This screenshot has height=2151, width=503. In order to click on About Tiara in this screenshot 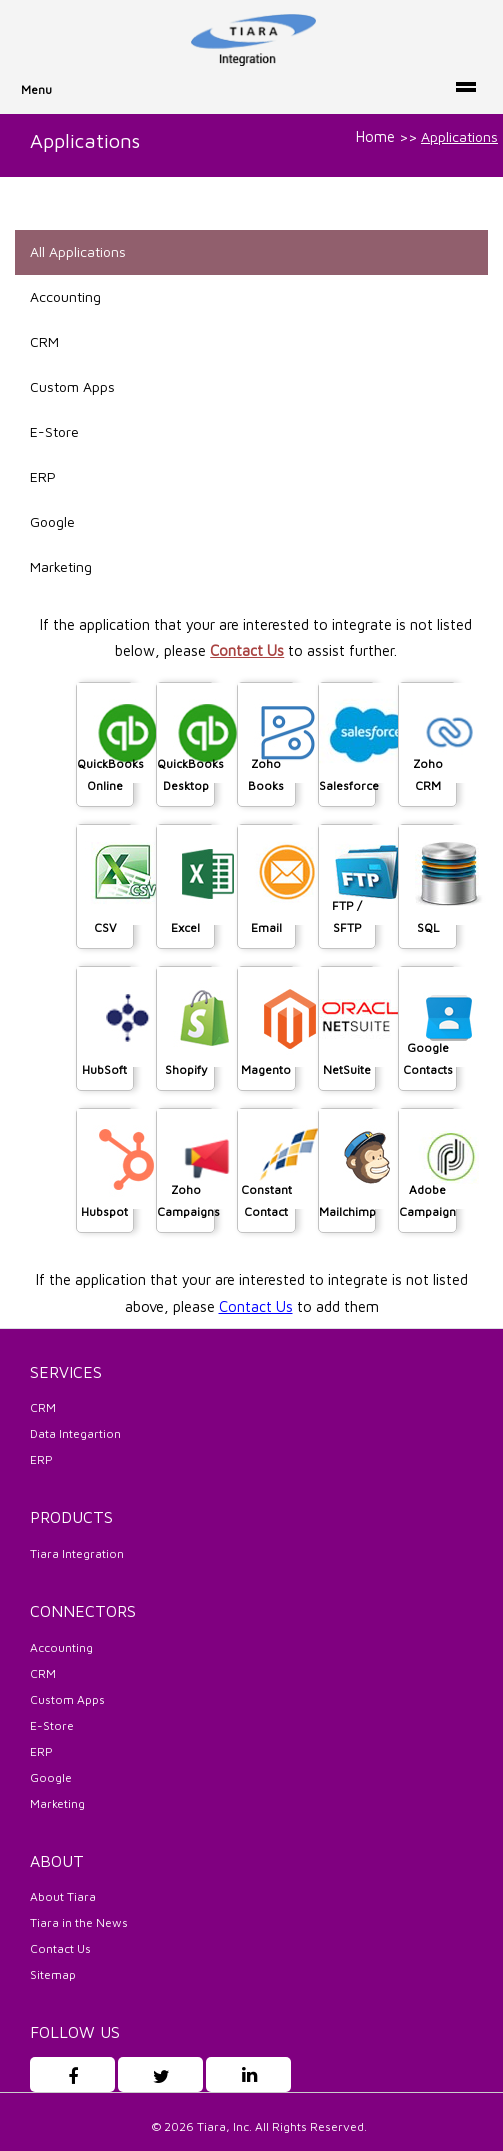, I will do `click(63, 1896)`.